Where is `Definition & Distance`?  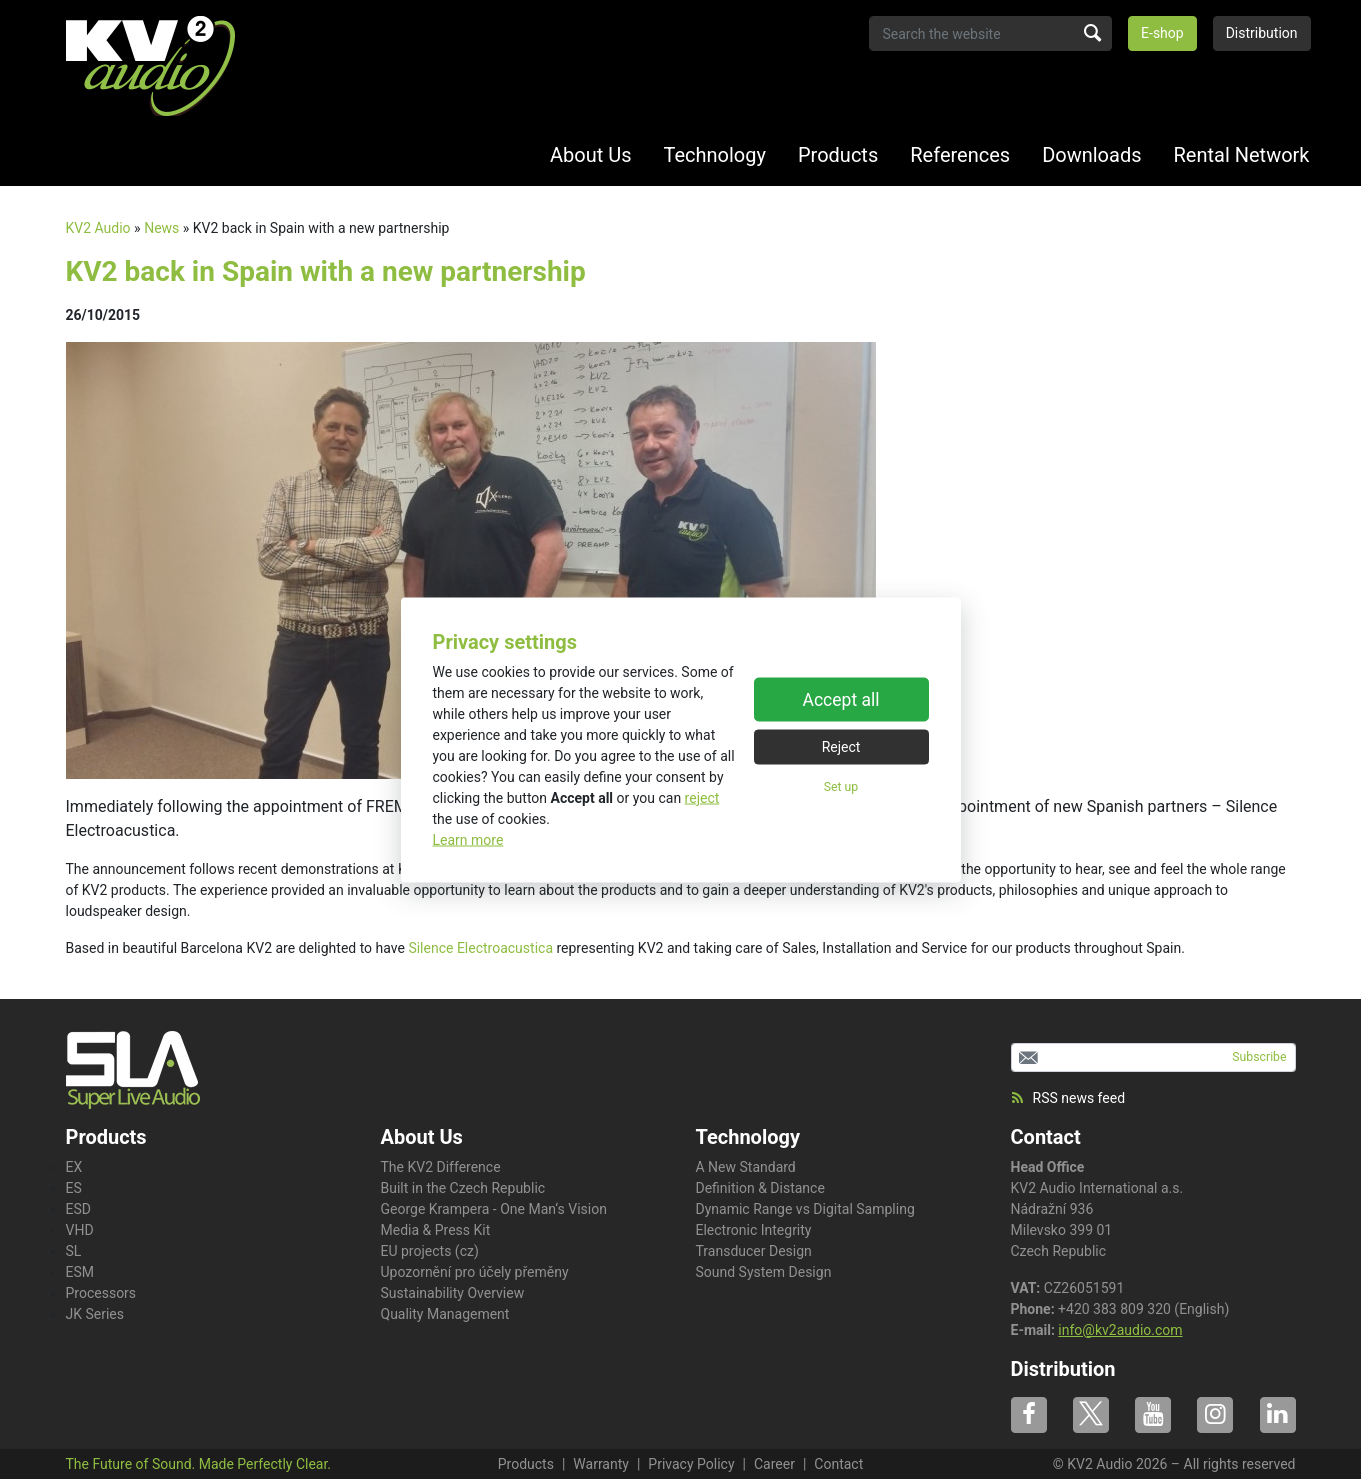
Definition & Distance is located at coordinates (760, 1188).